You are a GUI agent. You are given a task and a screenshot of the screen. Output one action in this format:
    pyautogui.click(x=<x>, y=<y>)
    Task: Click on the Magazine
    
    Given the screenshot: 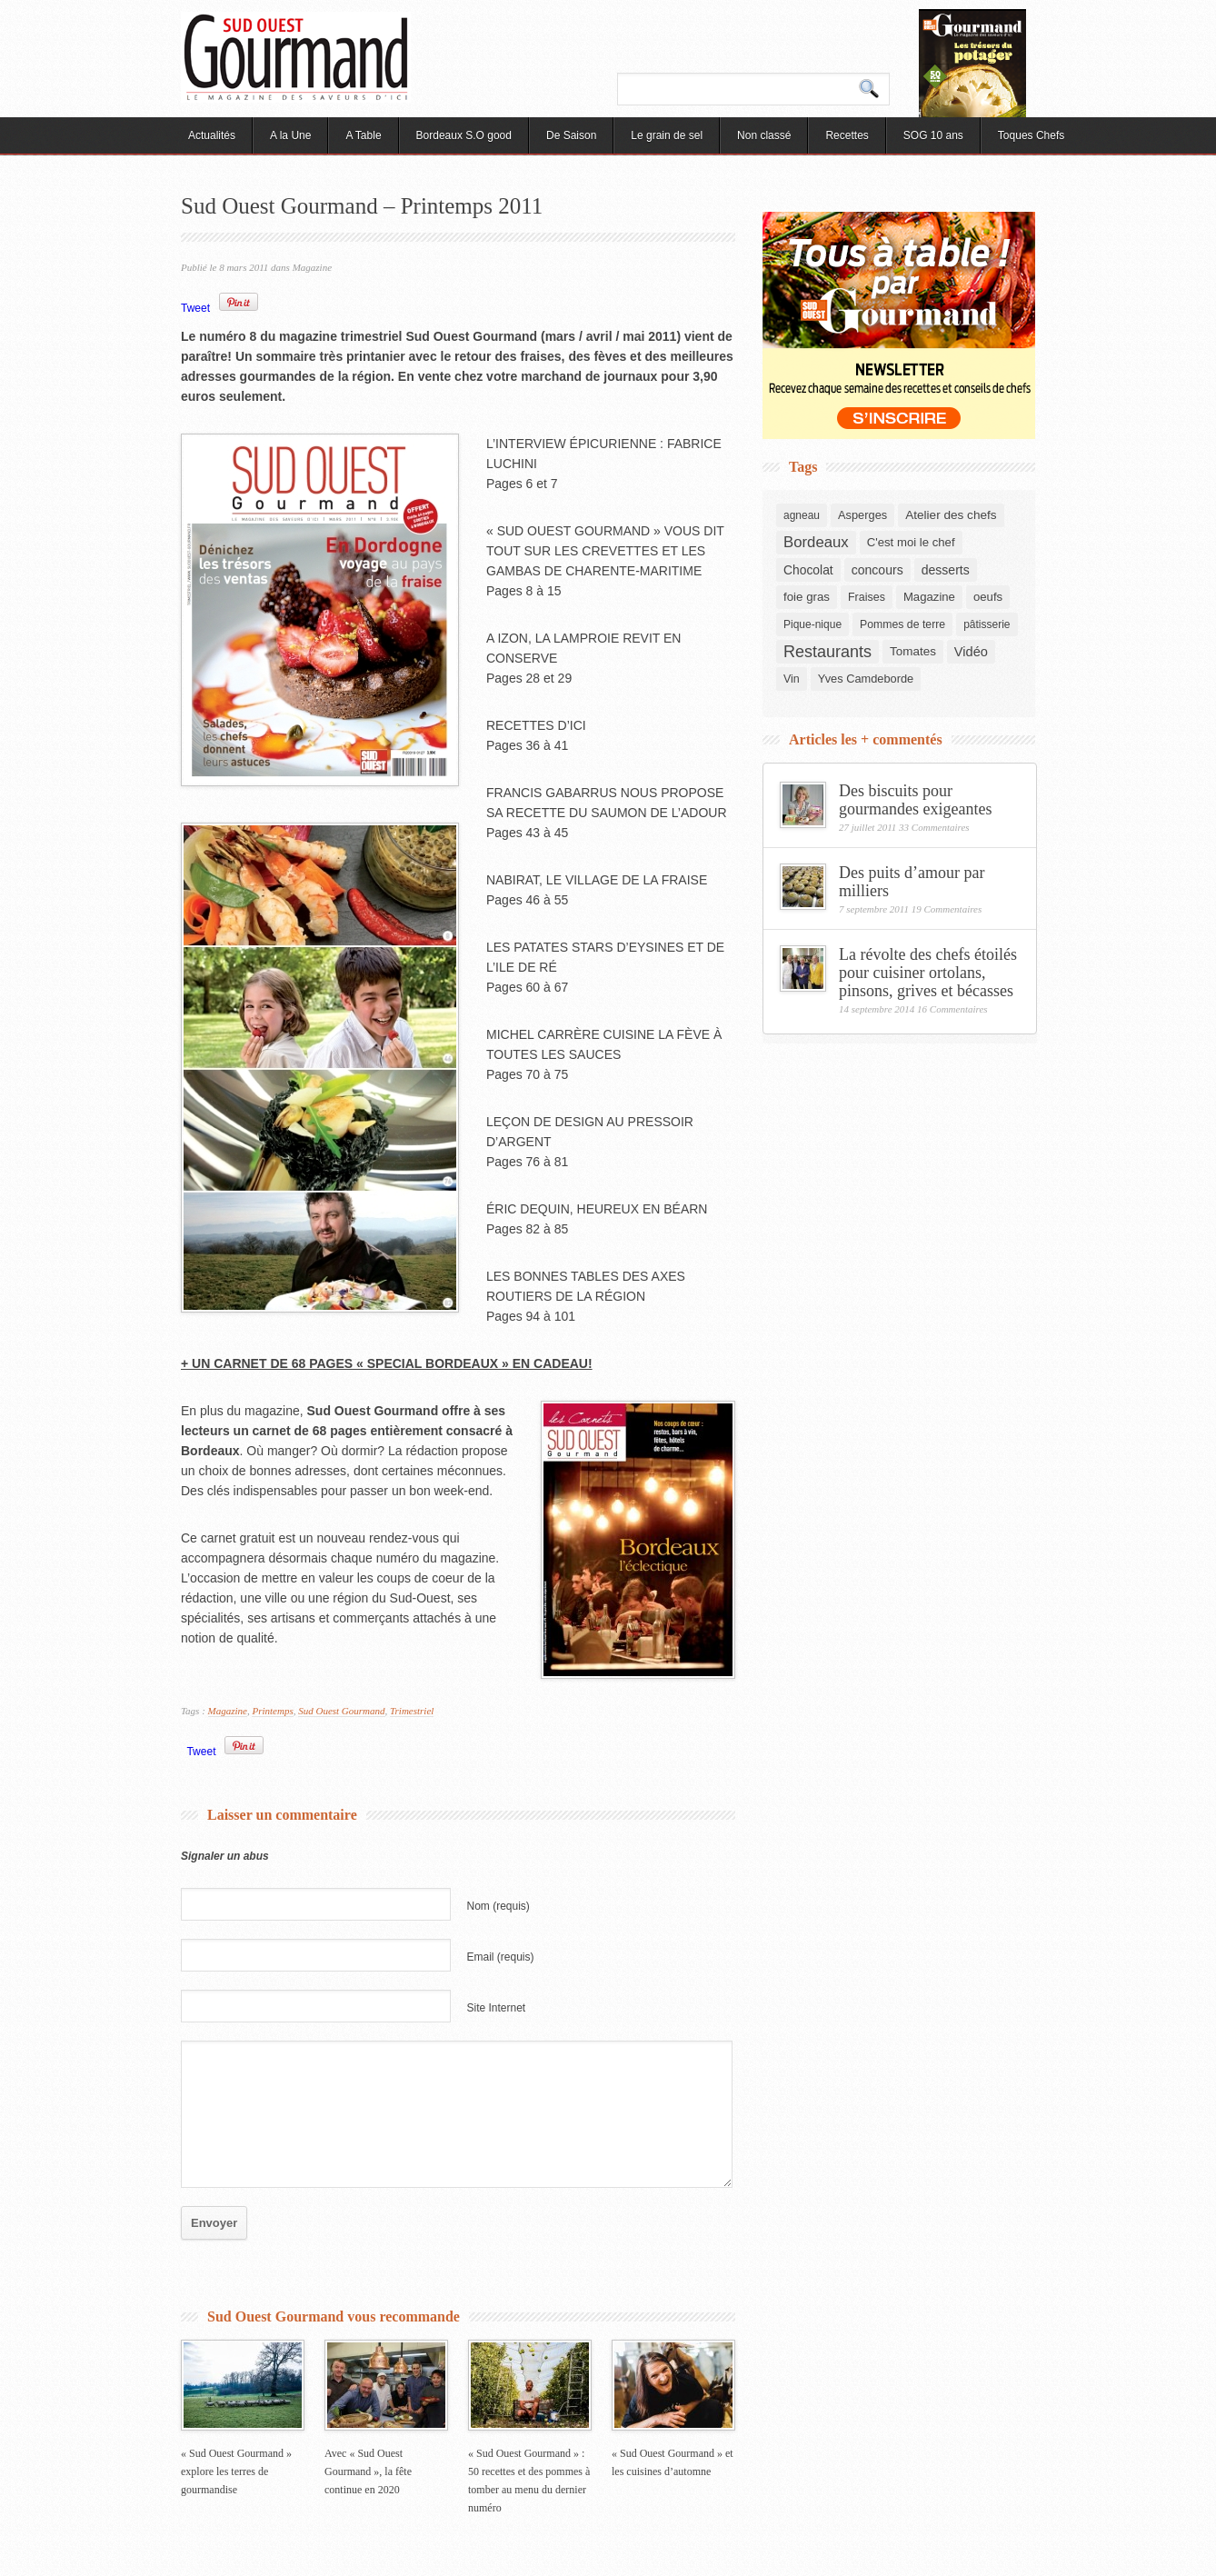 What is the action you would take?
    pyautogui.click(x=312, y=267)
    